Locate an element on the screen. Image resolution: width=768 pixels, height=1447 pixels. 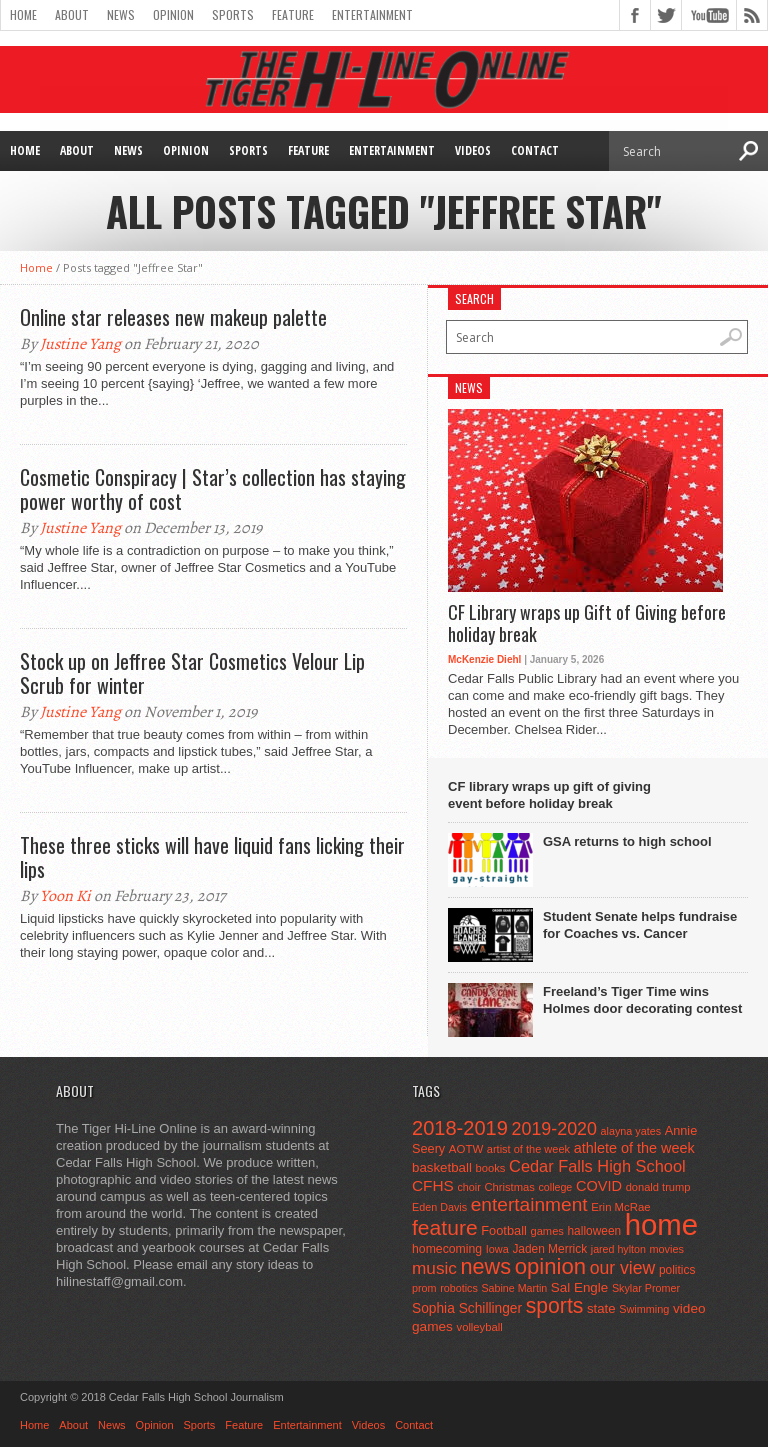
volleyball [volleyball (45 items)] is located at coordinates (480, 1327).